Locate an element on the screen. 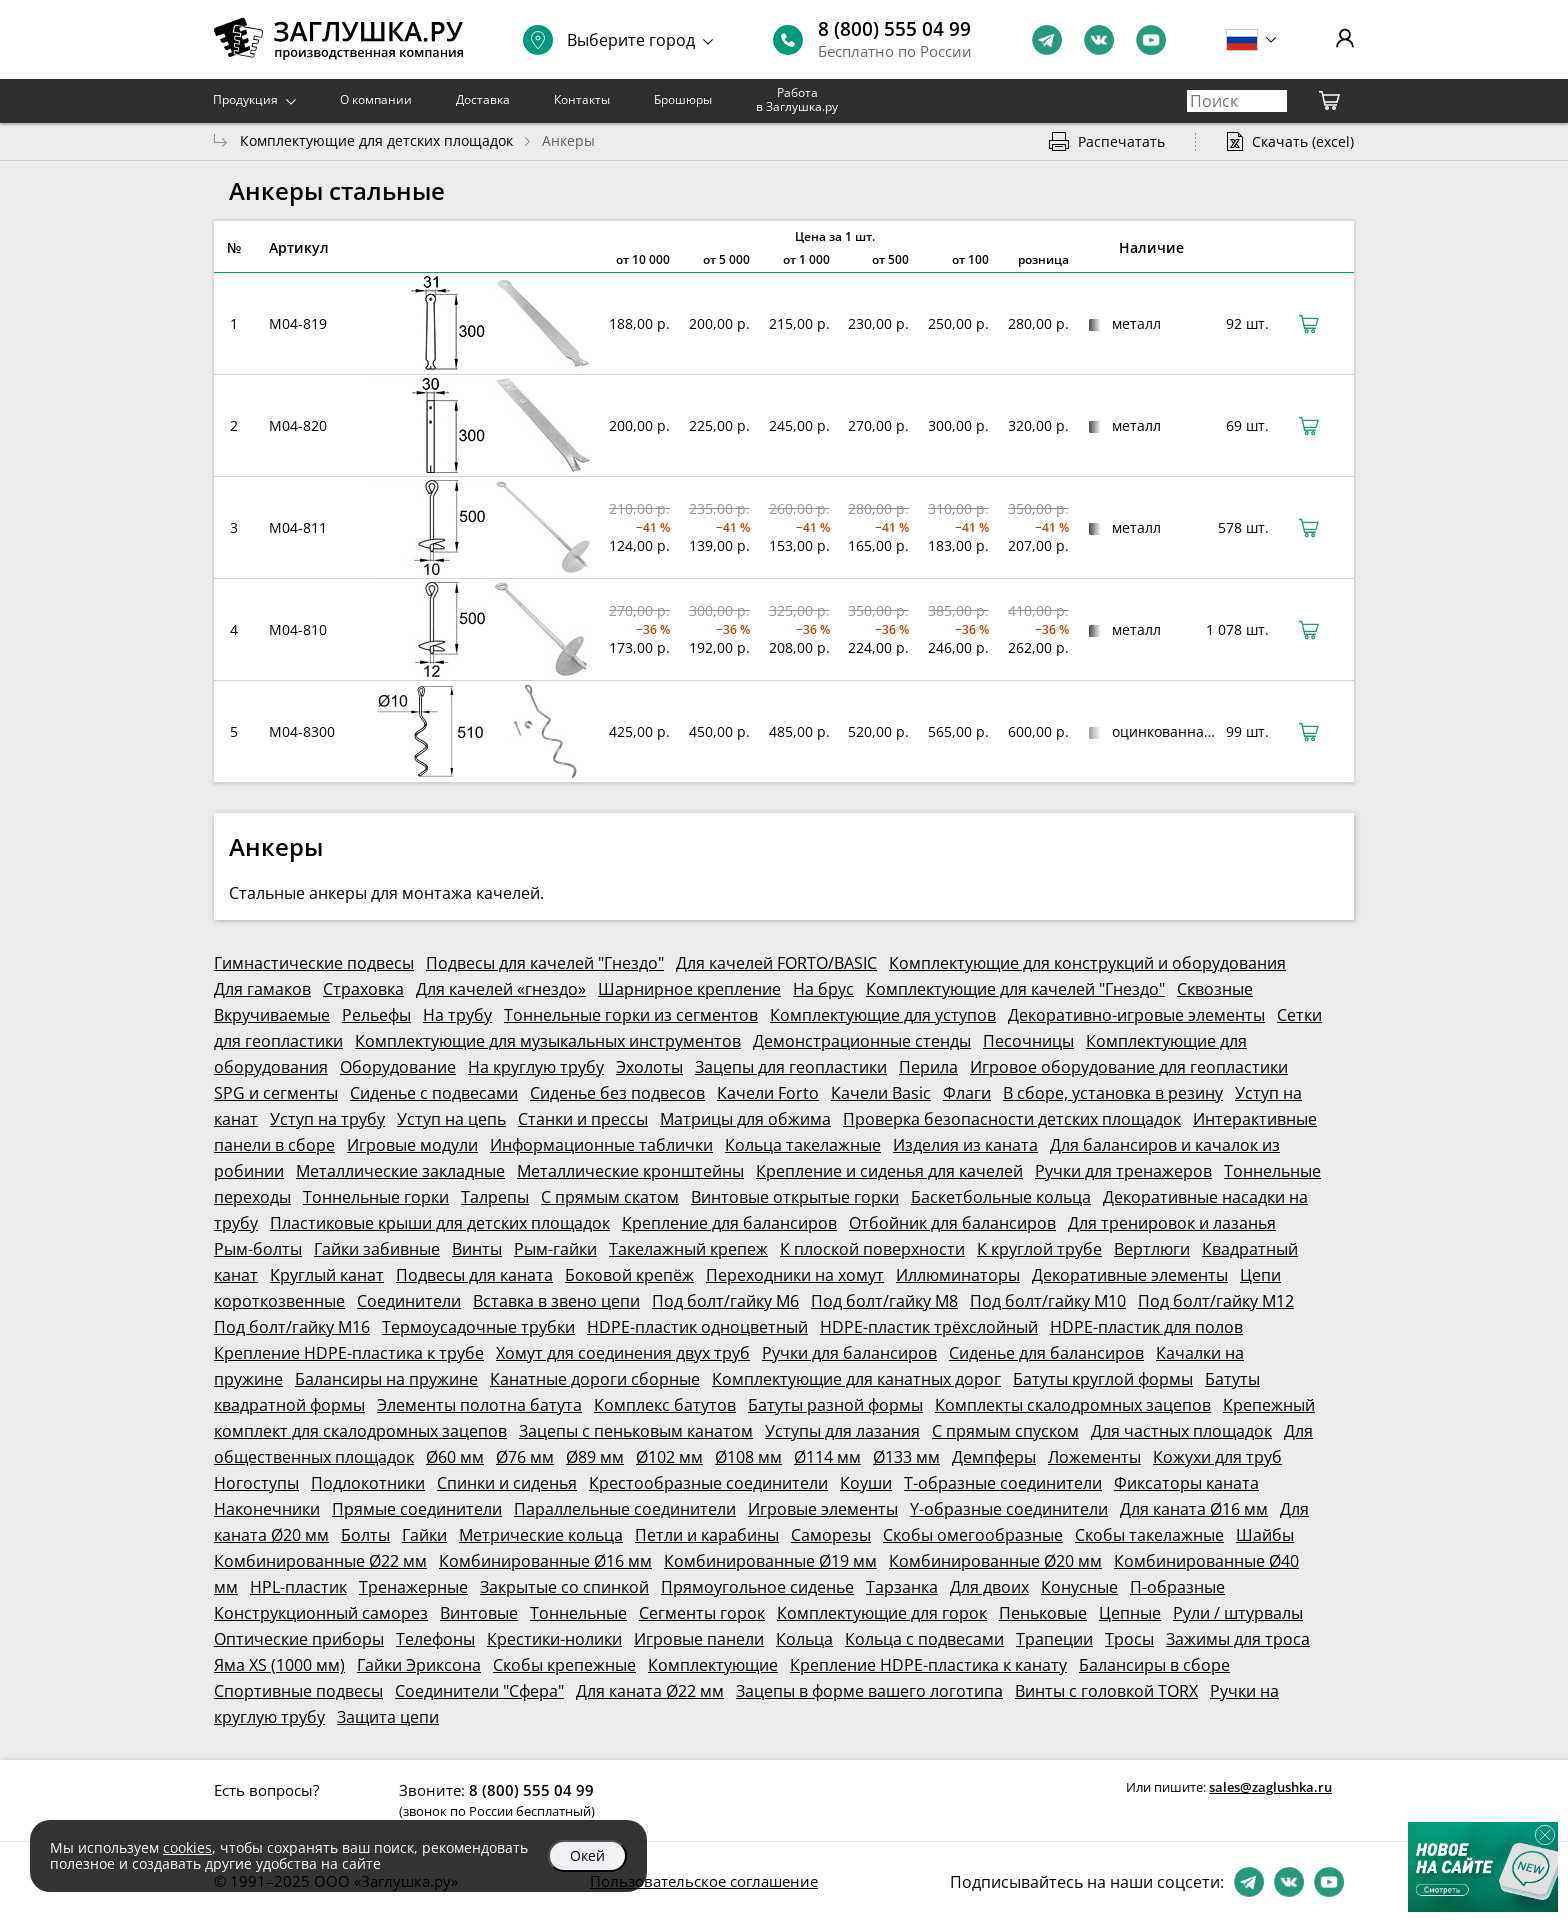  M04-8300 is located at coordinates (302, 731).